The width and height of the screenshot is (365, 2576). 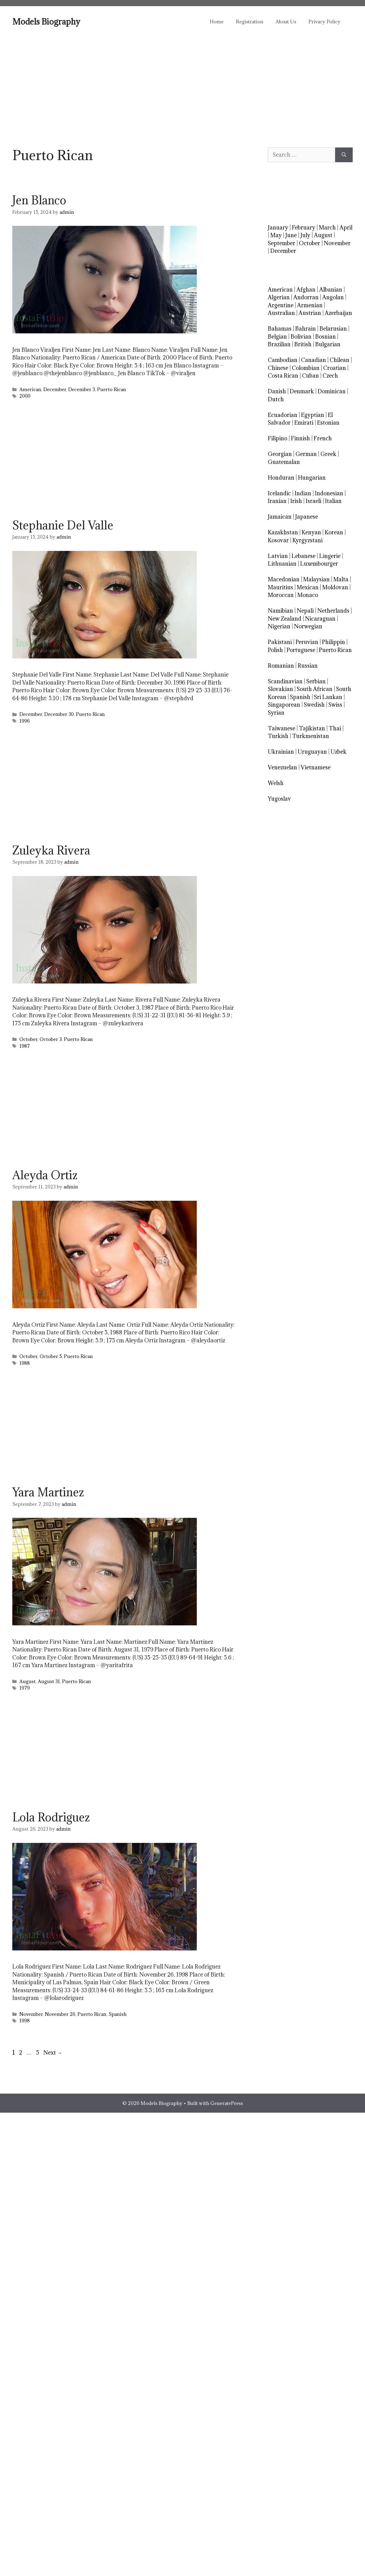 I want to click on Latvian, so click(x=278, y=556).